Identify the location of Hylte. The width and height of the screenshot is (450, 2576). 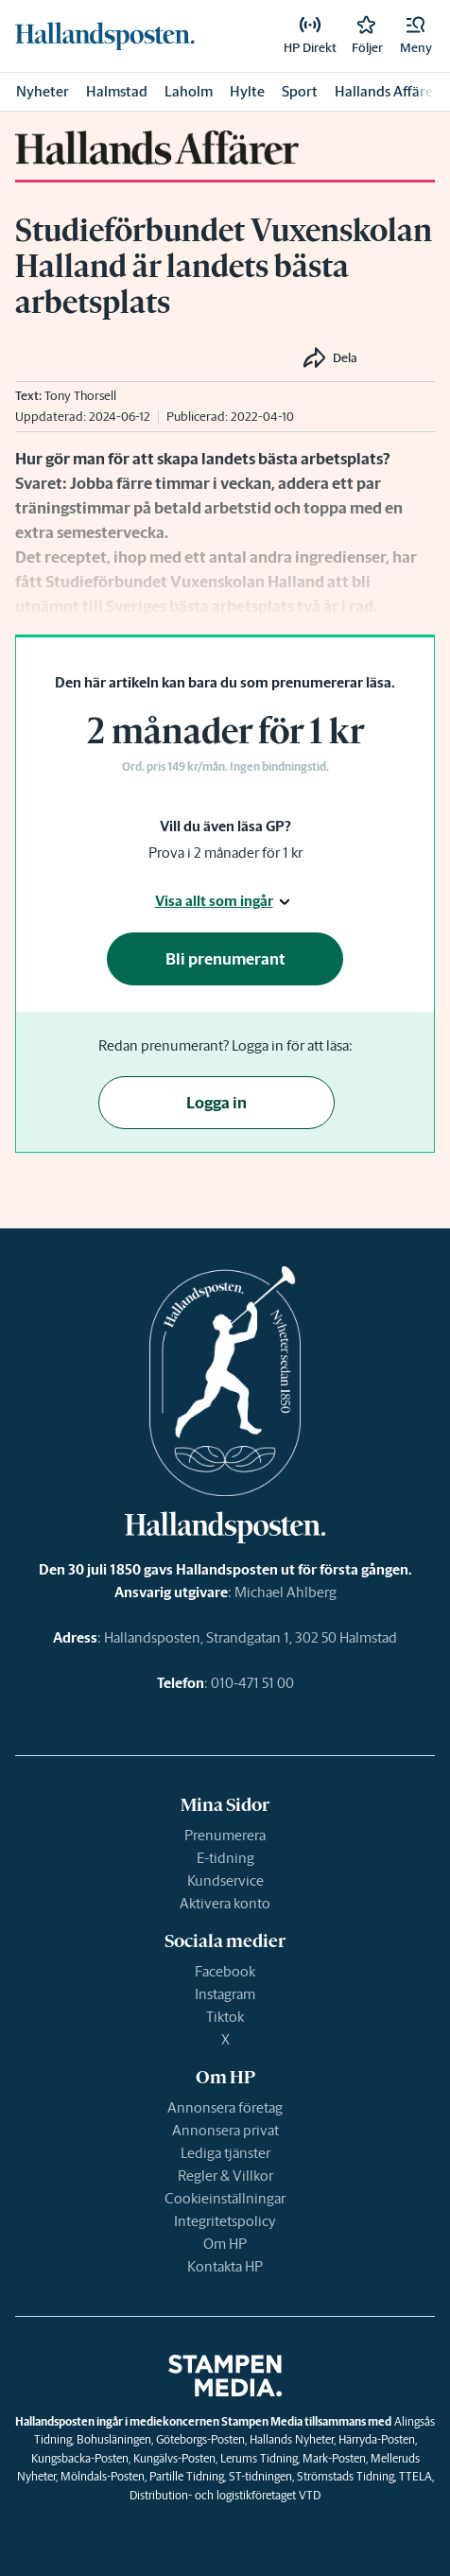
(247, 91).